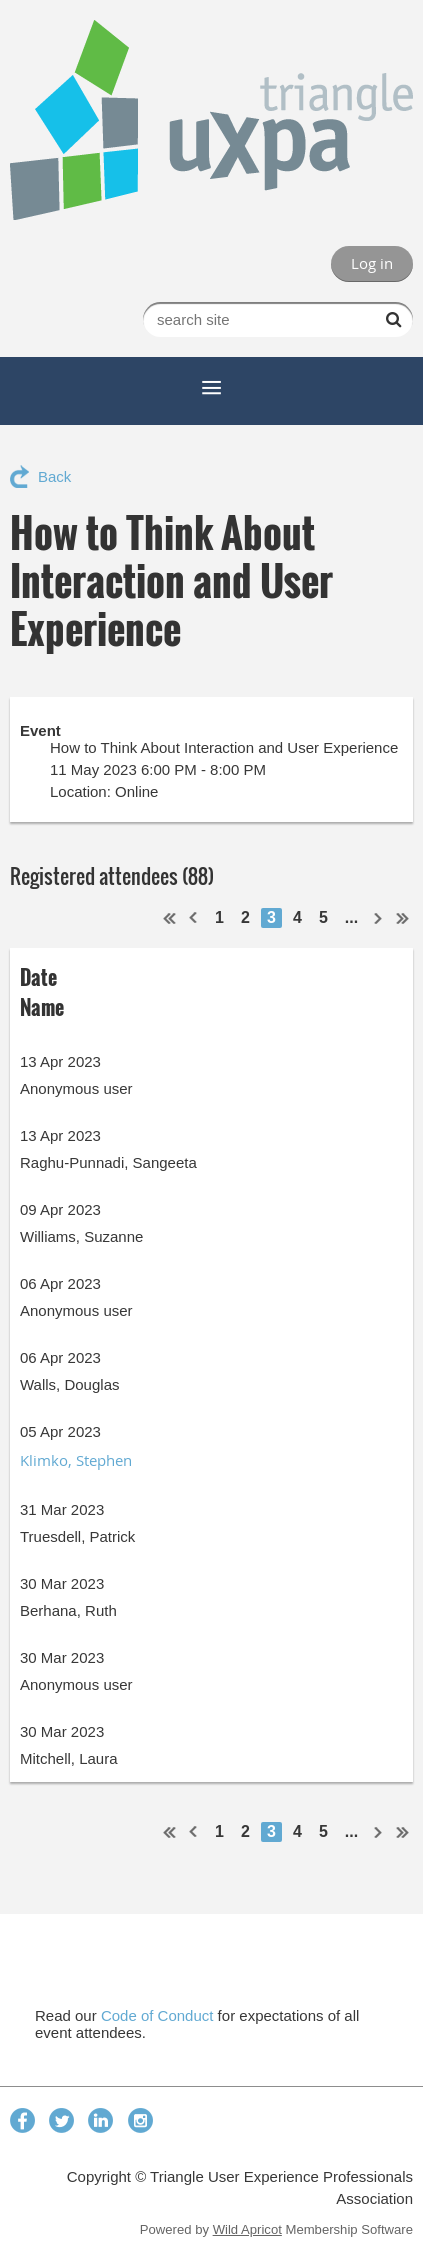 This screenshot has height=2252, width=423. What do you see at coordinates (372, 263) in the screenshot?
I see `Log in` at bounding box center [372, 263].